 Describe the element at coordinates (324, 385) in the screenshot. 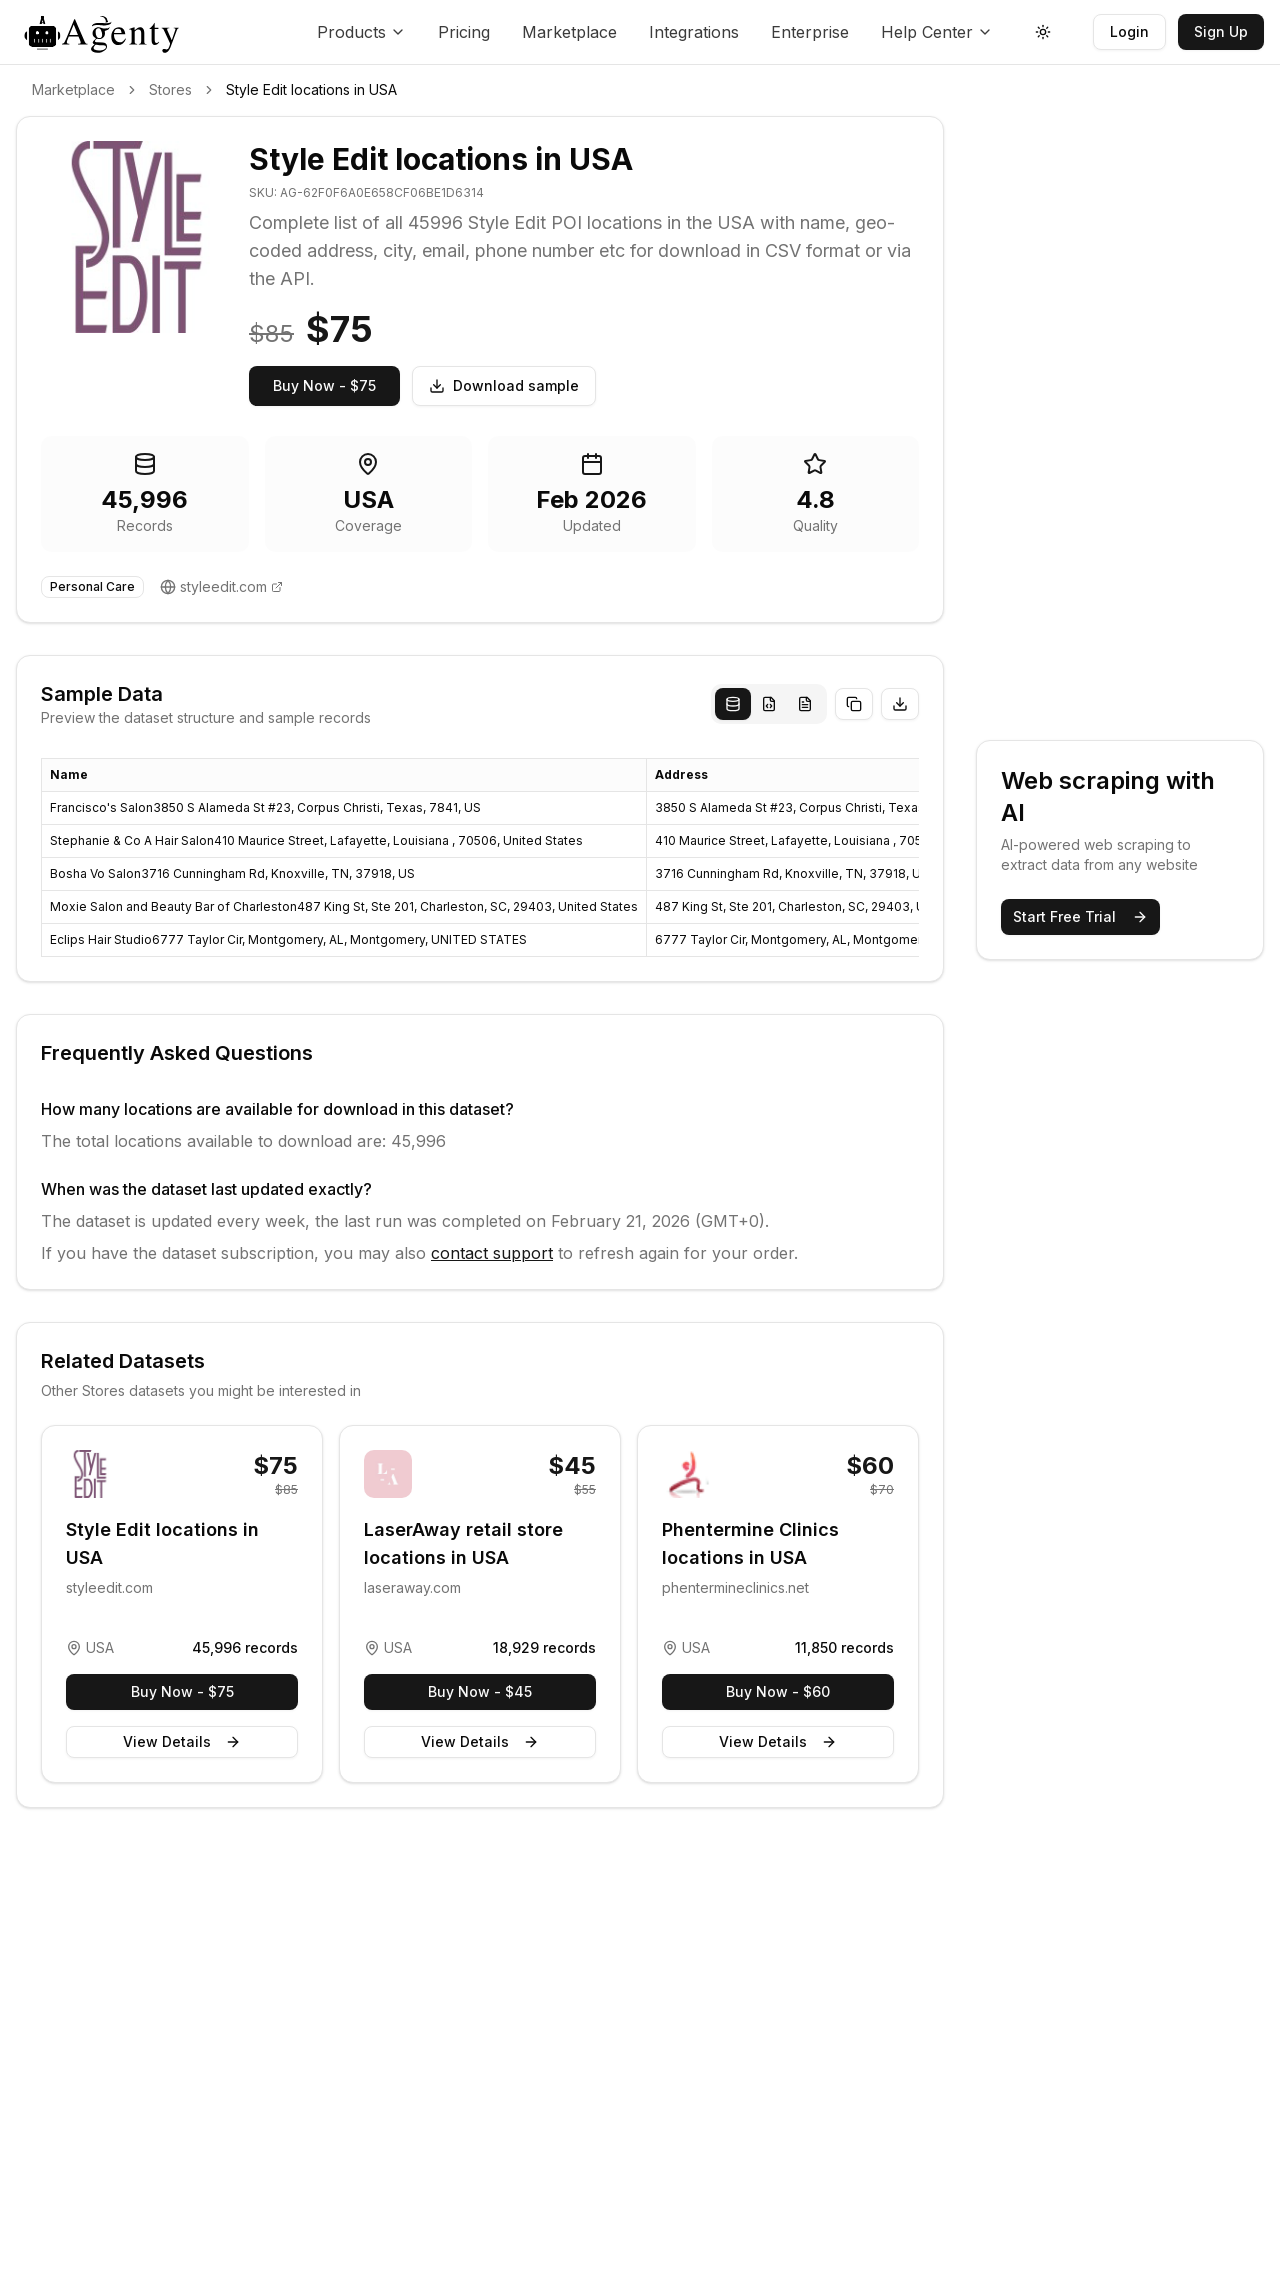

I see `Buy Now - $75` at that location.